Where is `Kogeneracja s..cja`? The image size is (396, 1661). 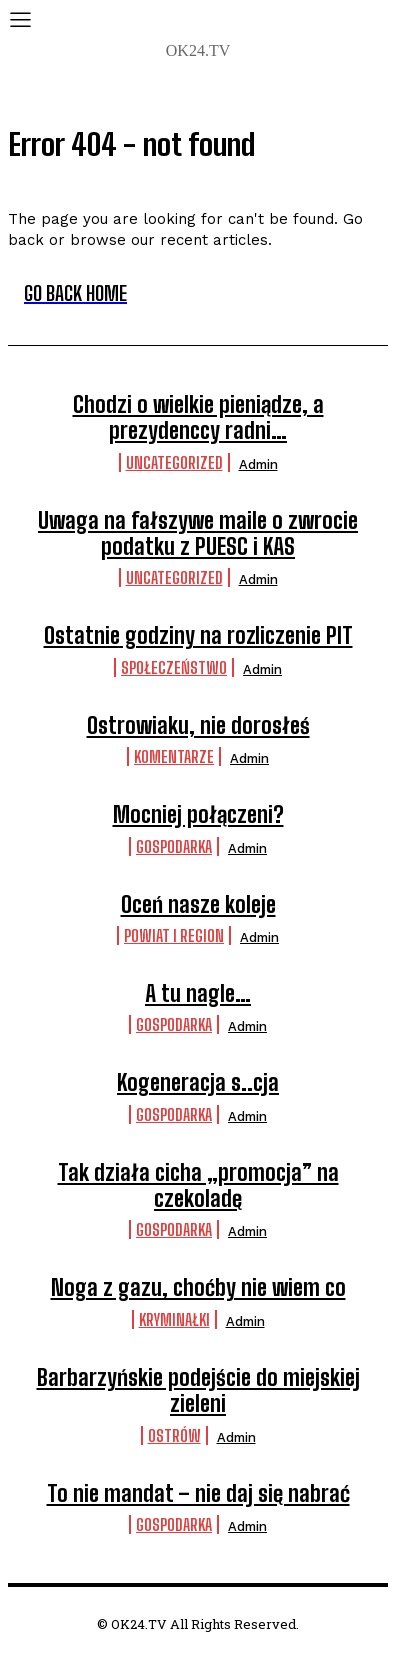
Kogeneracja s..cja is located at coordinates (198, 1082).